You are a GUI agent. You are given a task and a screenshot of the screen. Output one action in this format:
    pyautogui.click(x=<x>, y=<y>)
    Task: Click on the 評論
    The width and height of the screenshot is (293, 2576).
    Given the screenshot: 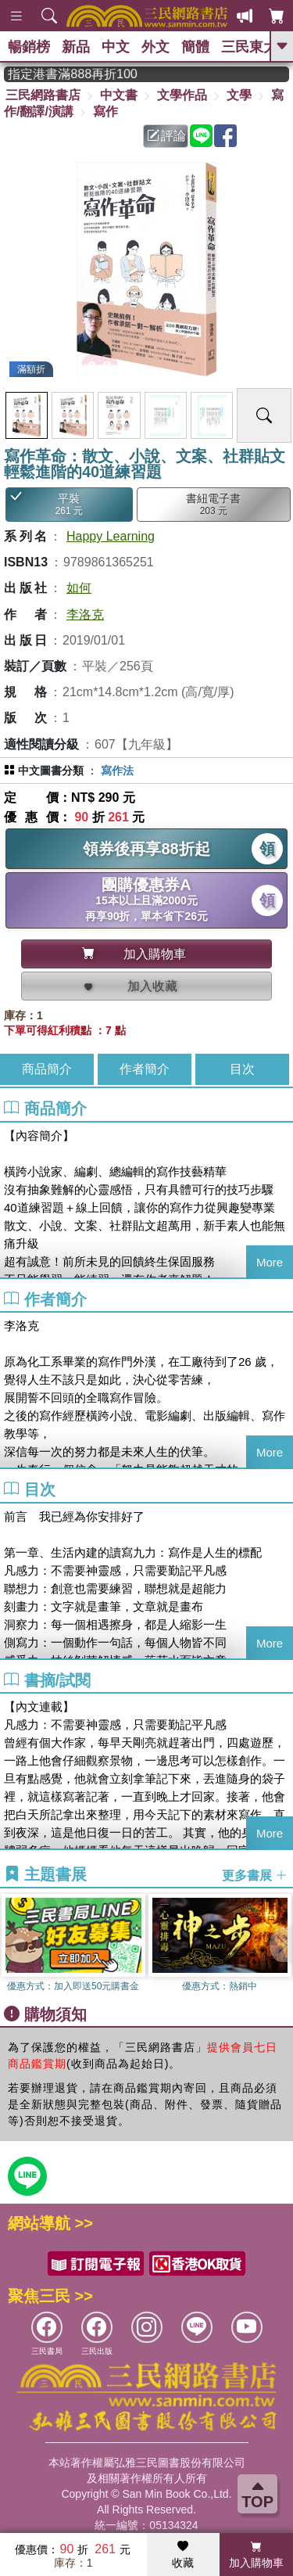 What is the action you would take?
    pyautogui.click(x=166, y=135)
    